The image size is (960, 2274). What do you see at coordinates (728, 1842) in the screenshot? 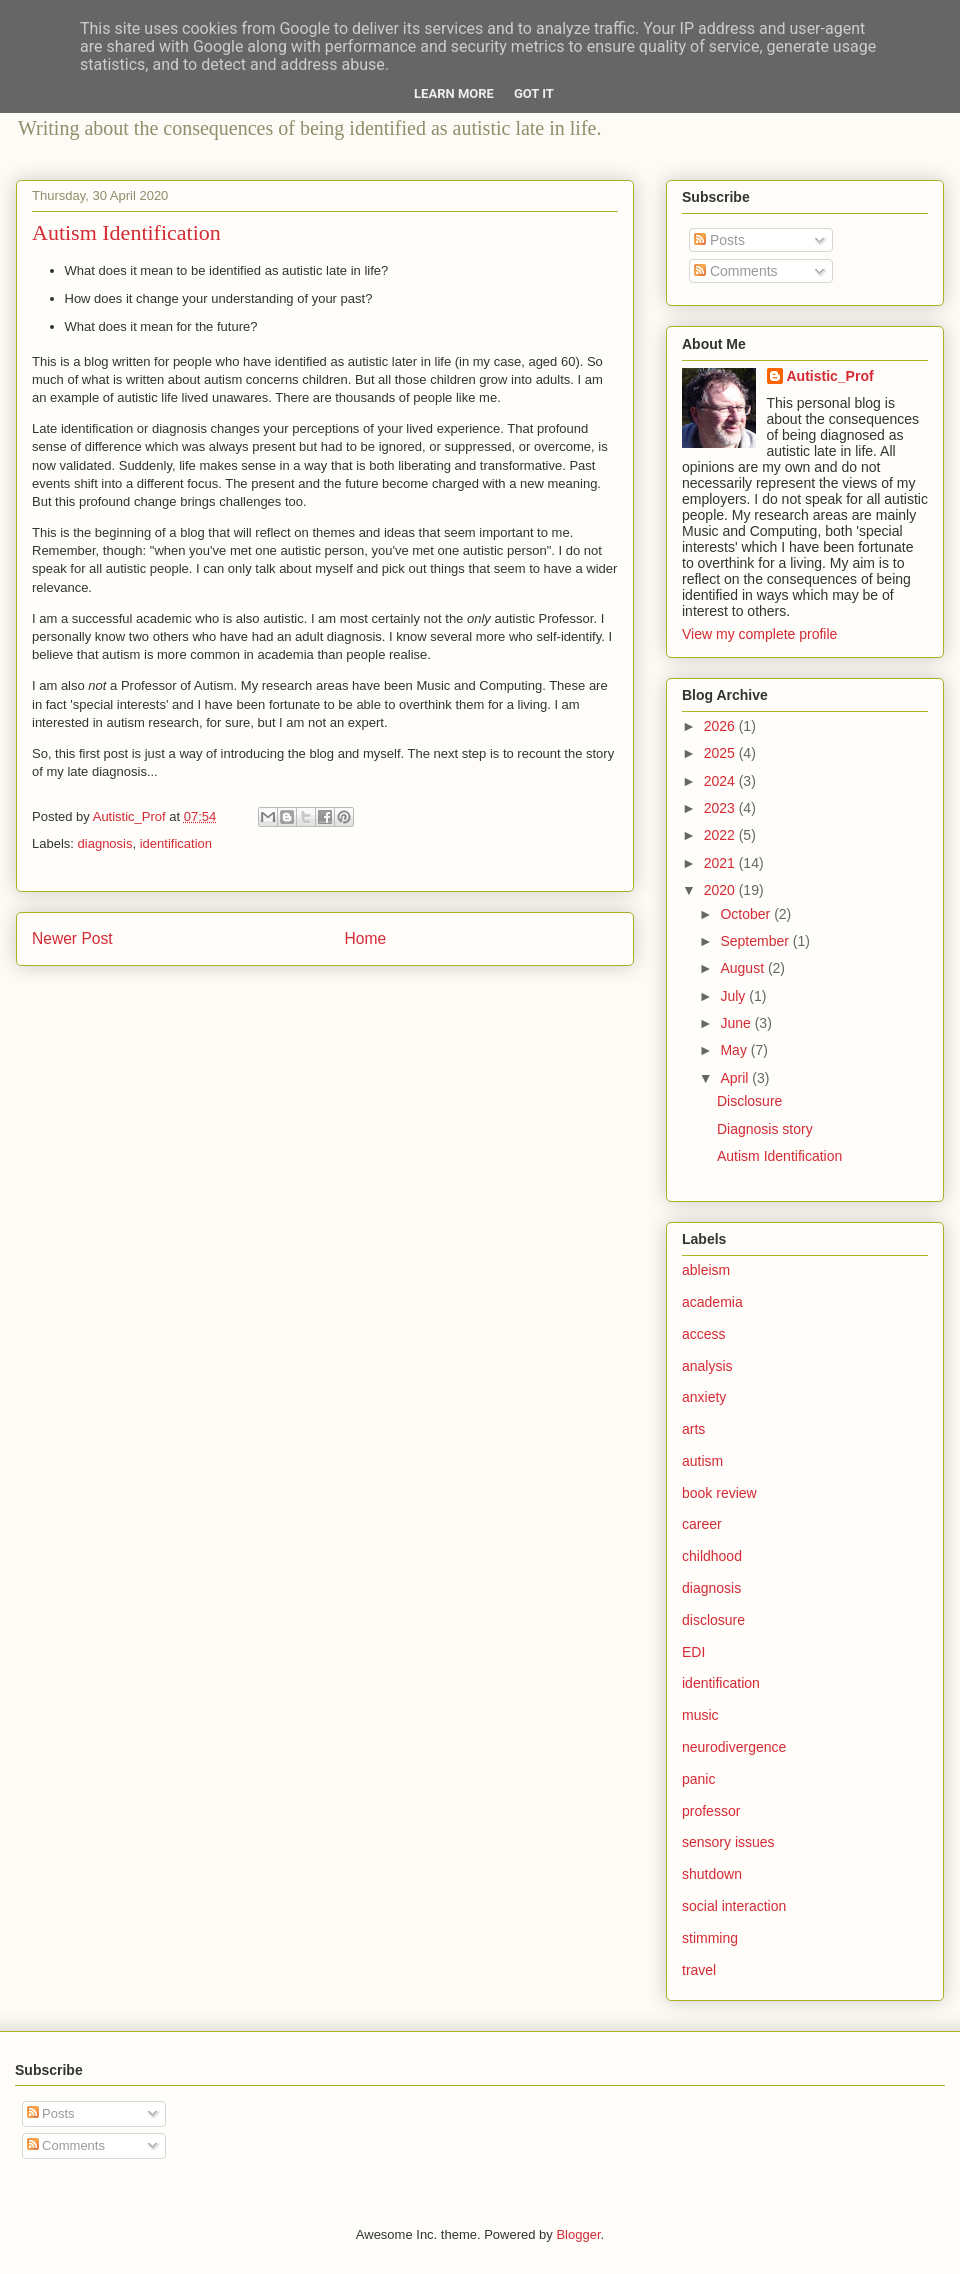
I see `sensory issues` at bounding box center [728, 1842].